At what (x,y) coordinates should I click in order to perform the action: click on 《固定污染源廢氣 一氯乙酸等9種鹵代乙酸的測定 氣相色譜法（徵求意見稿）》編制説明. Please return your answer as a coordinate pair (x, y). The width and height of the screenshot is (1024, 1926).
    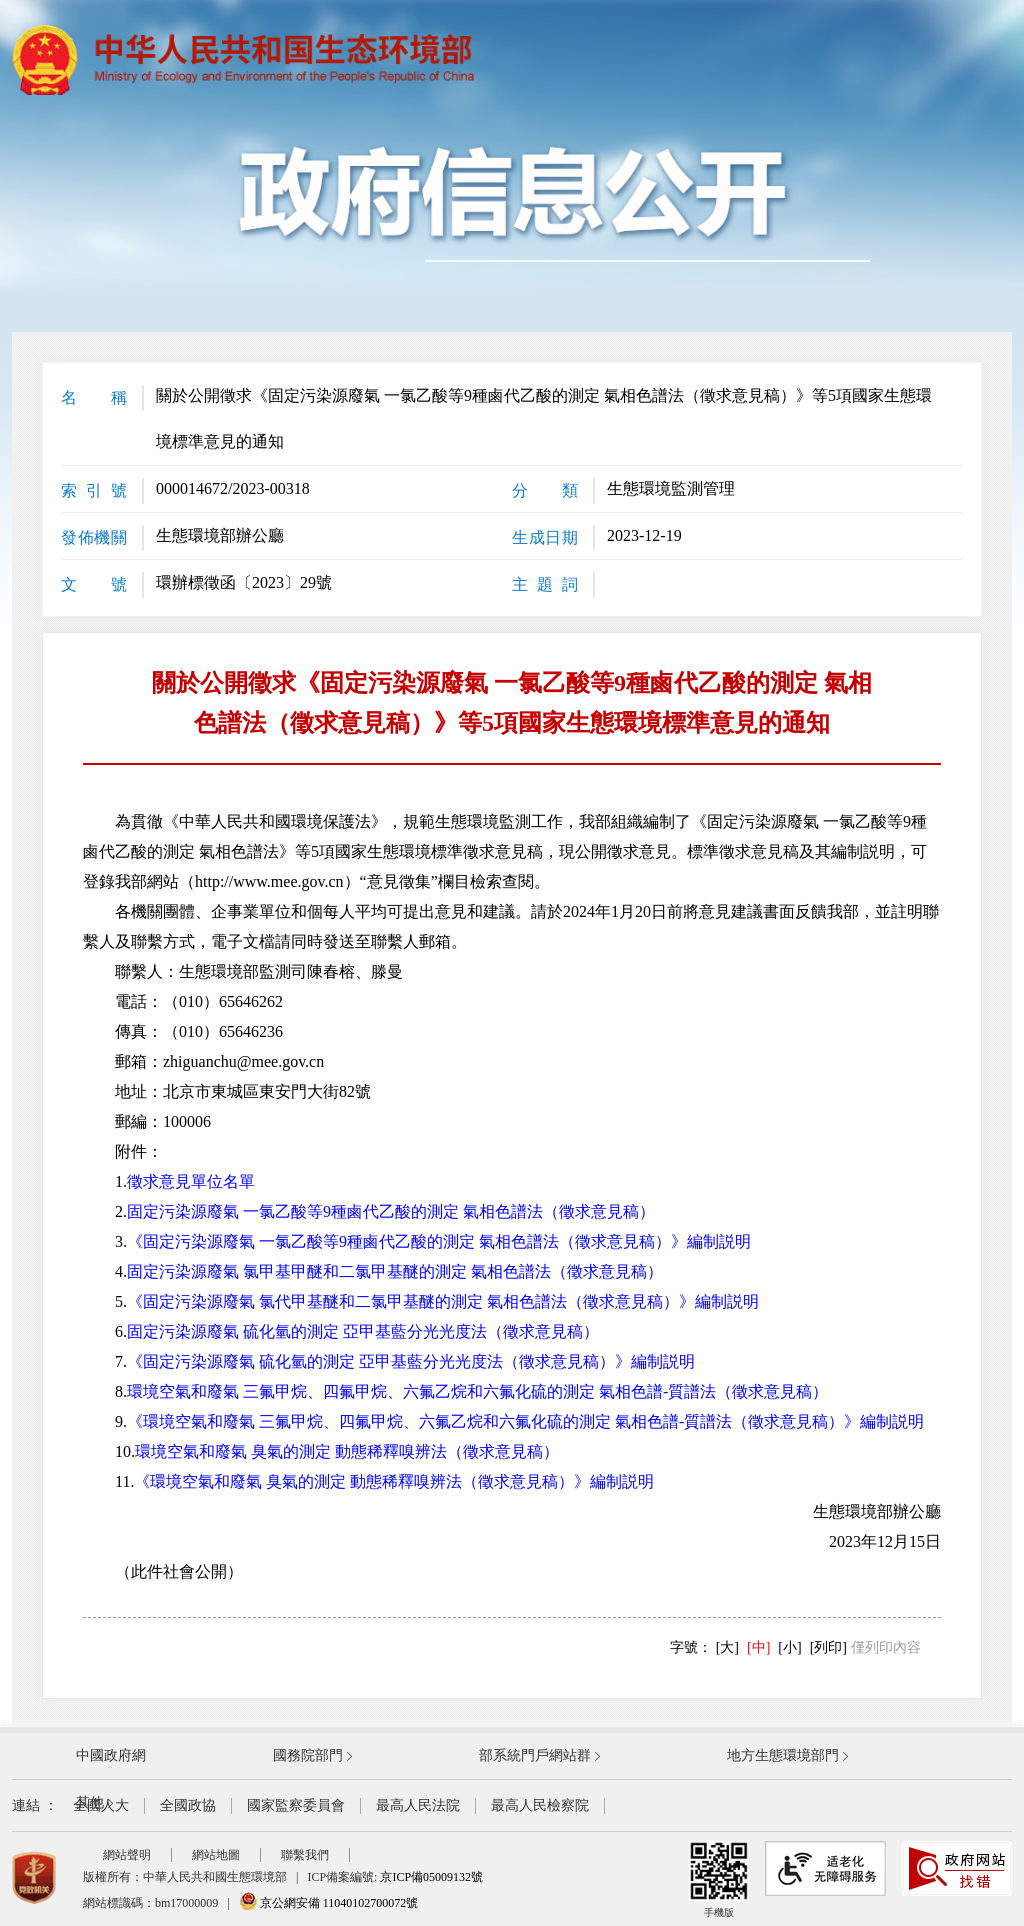
    Looking at the image, I should click on (439, 1241).